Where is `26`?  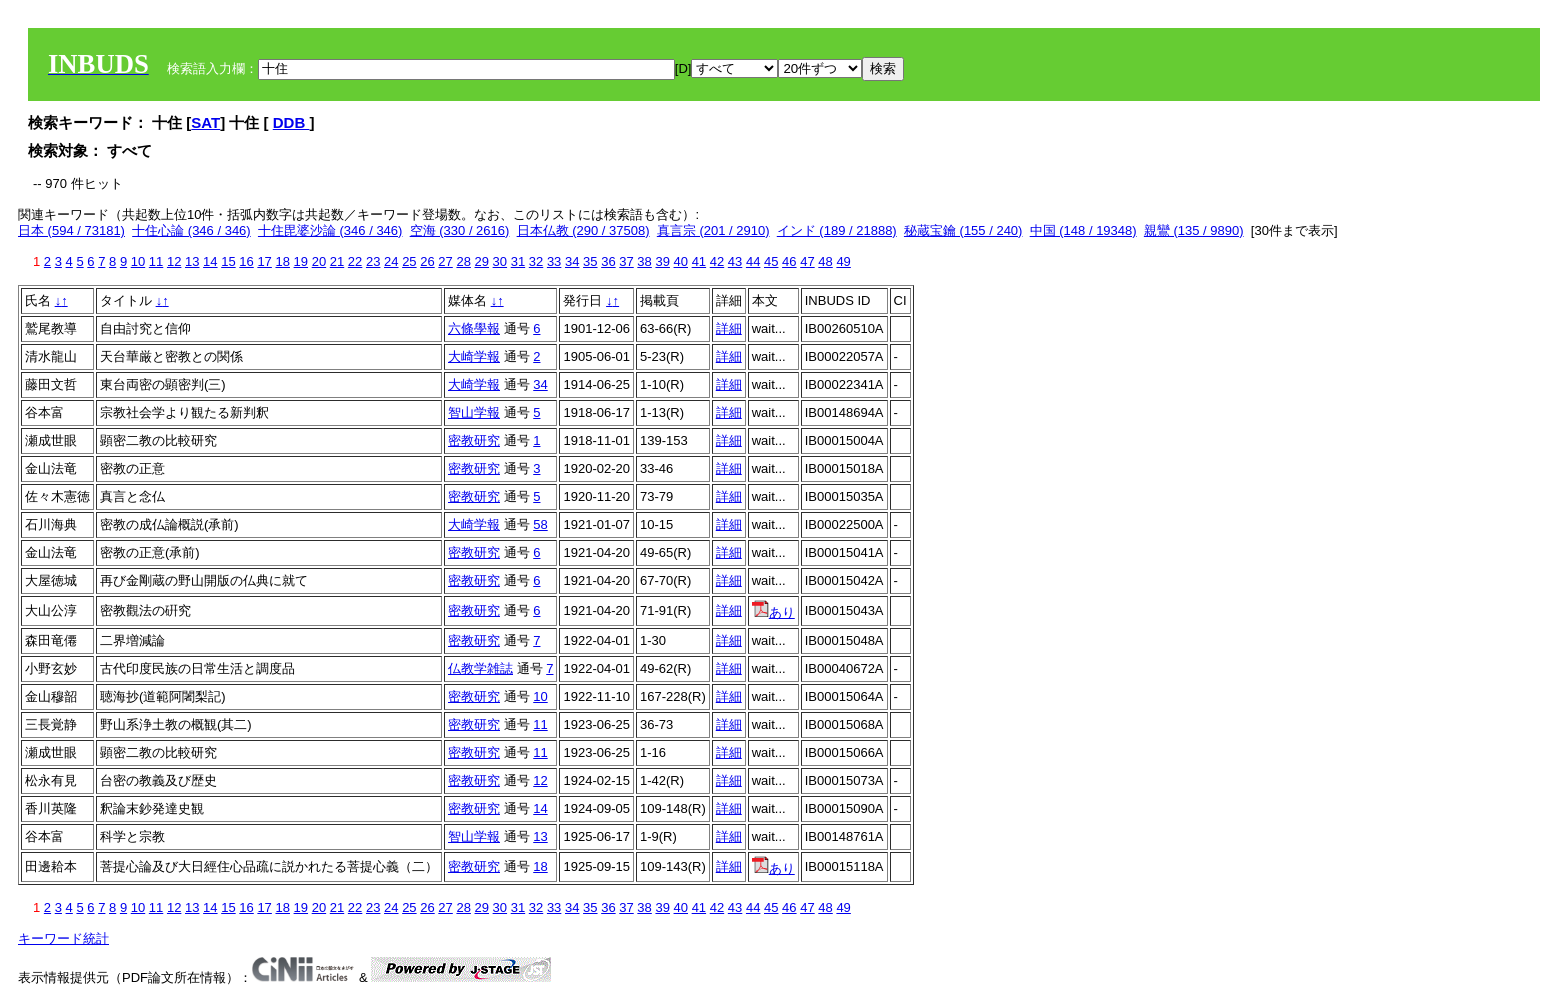
26 is located at coordinates (427, 261).